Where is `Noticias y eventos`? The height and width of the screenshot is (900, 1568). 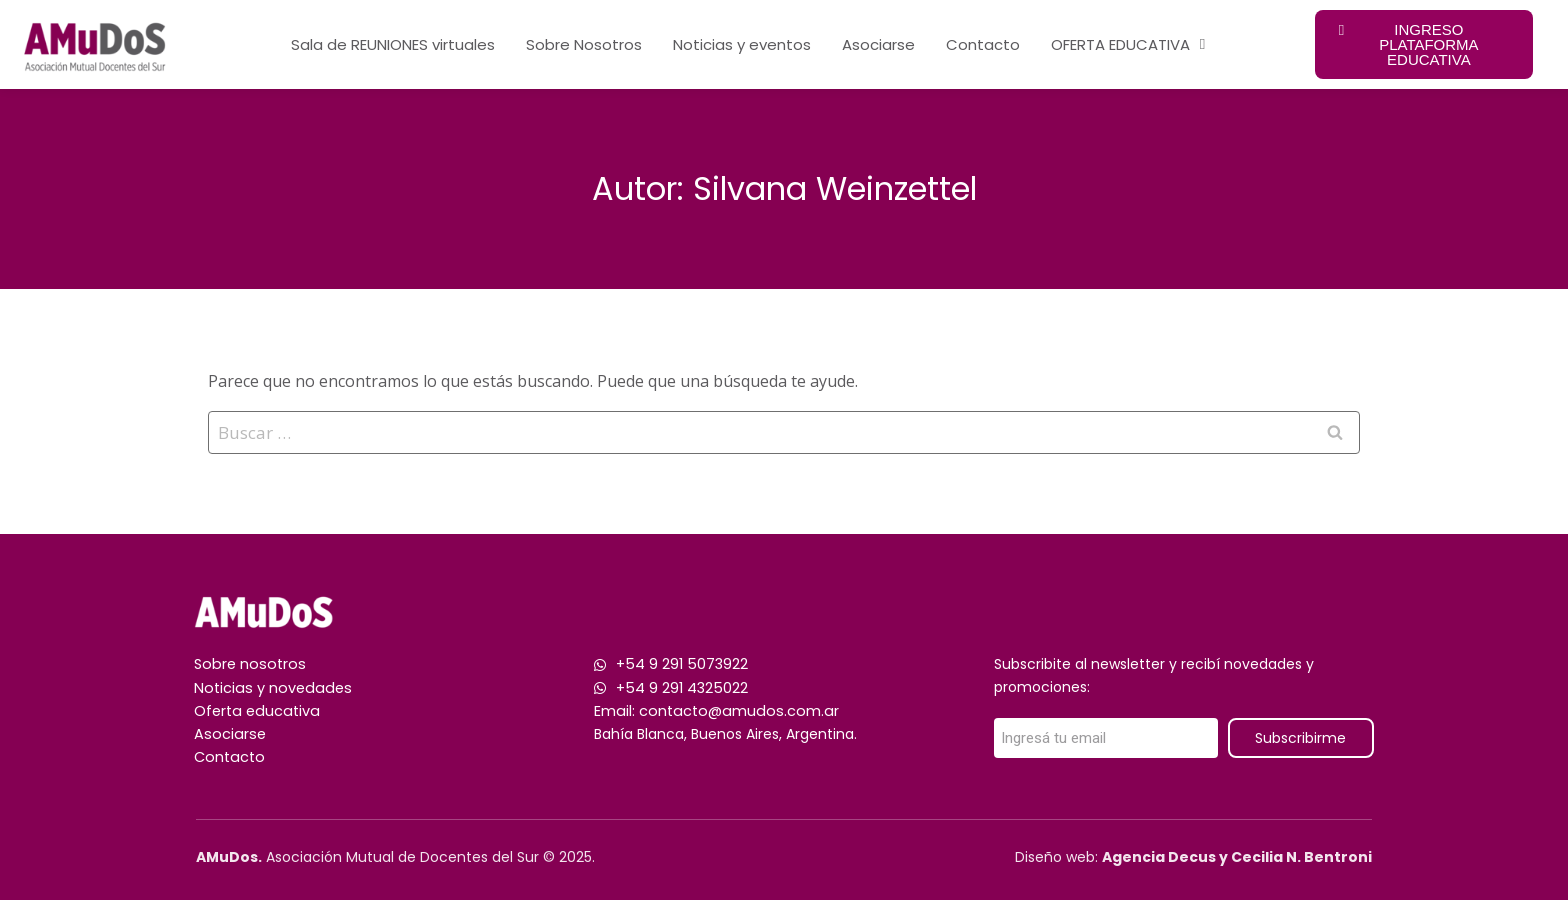 Noticias y eventos is located at coordinates (742, 44).